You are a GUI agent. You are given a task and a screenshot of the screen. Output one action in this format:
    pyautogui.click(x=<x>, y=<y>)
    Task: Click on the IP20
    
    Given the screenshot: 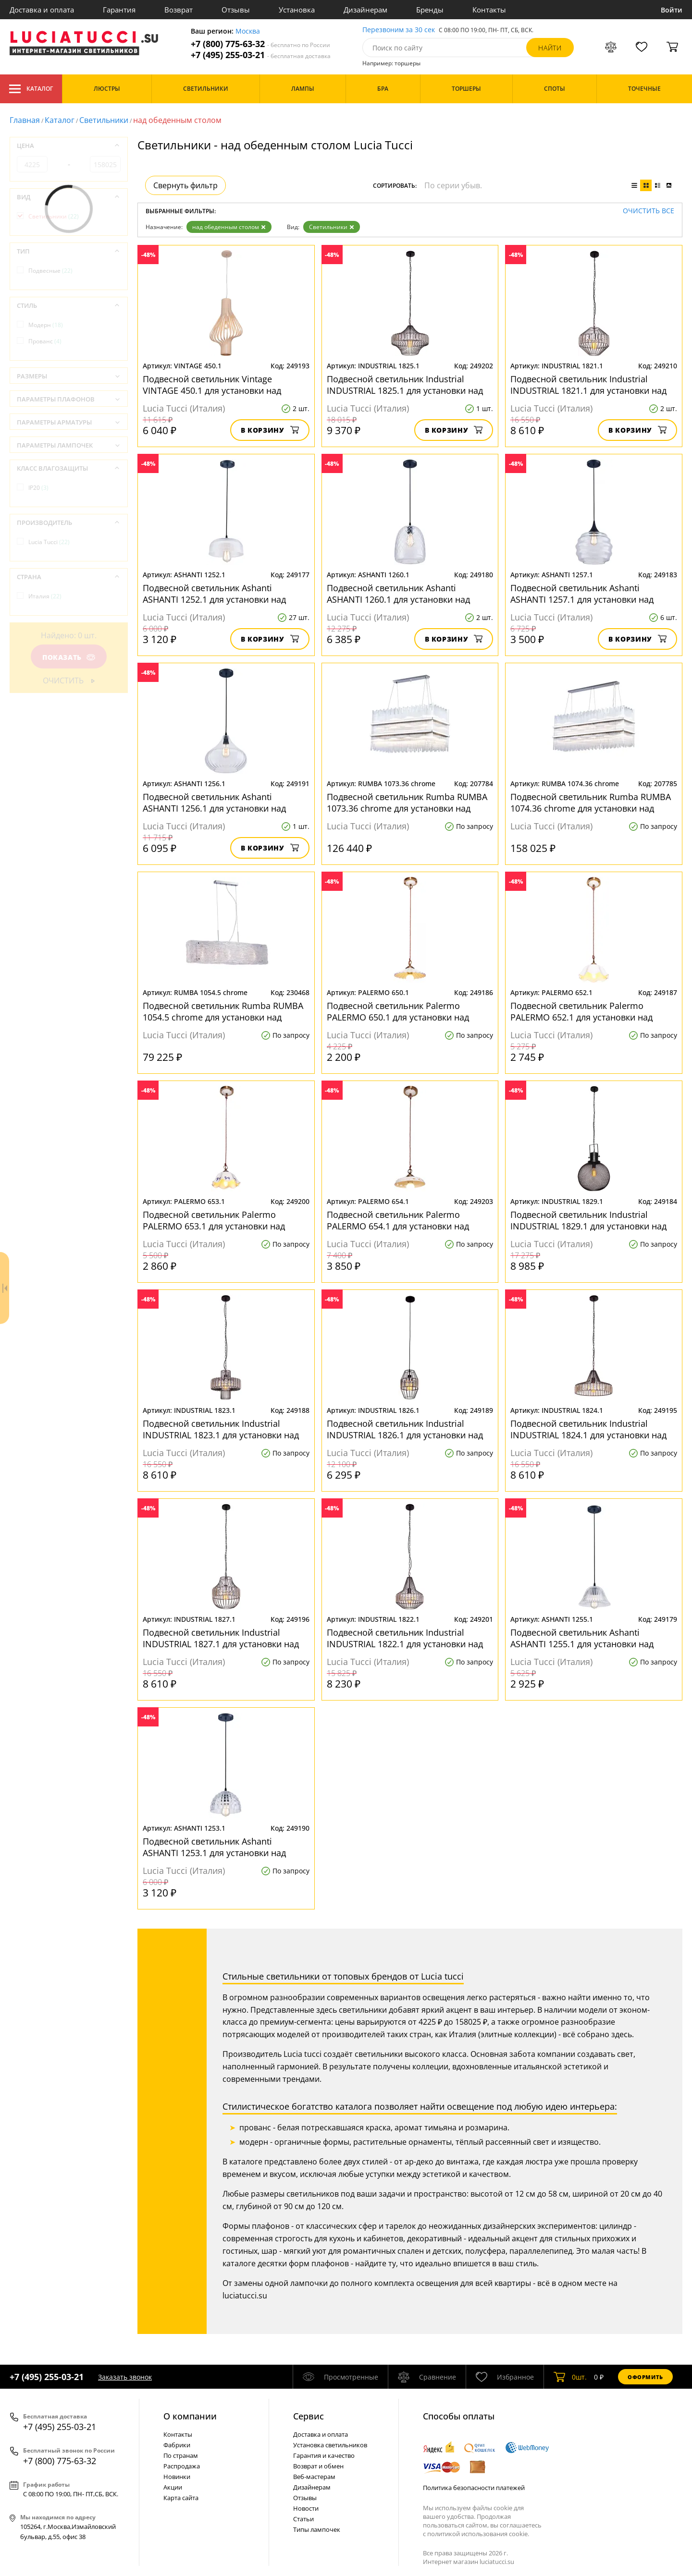 What is the action you would take?
    pyautogui.click(x=38, y=488)
    